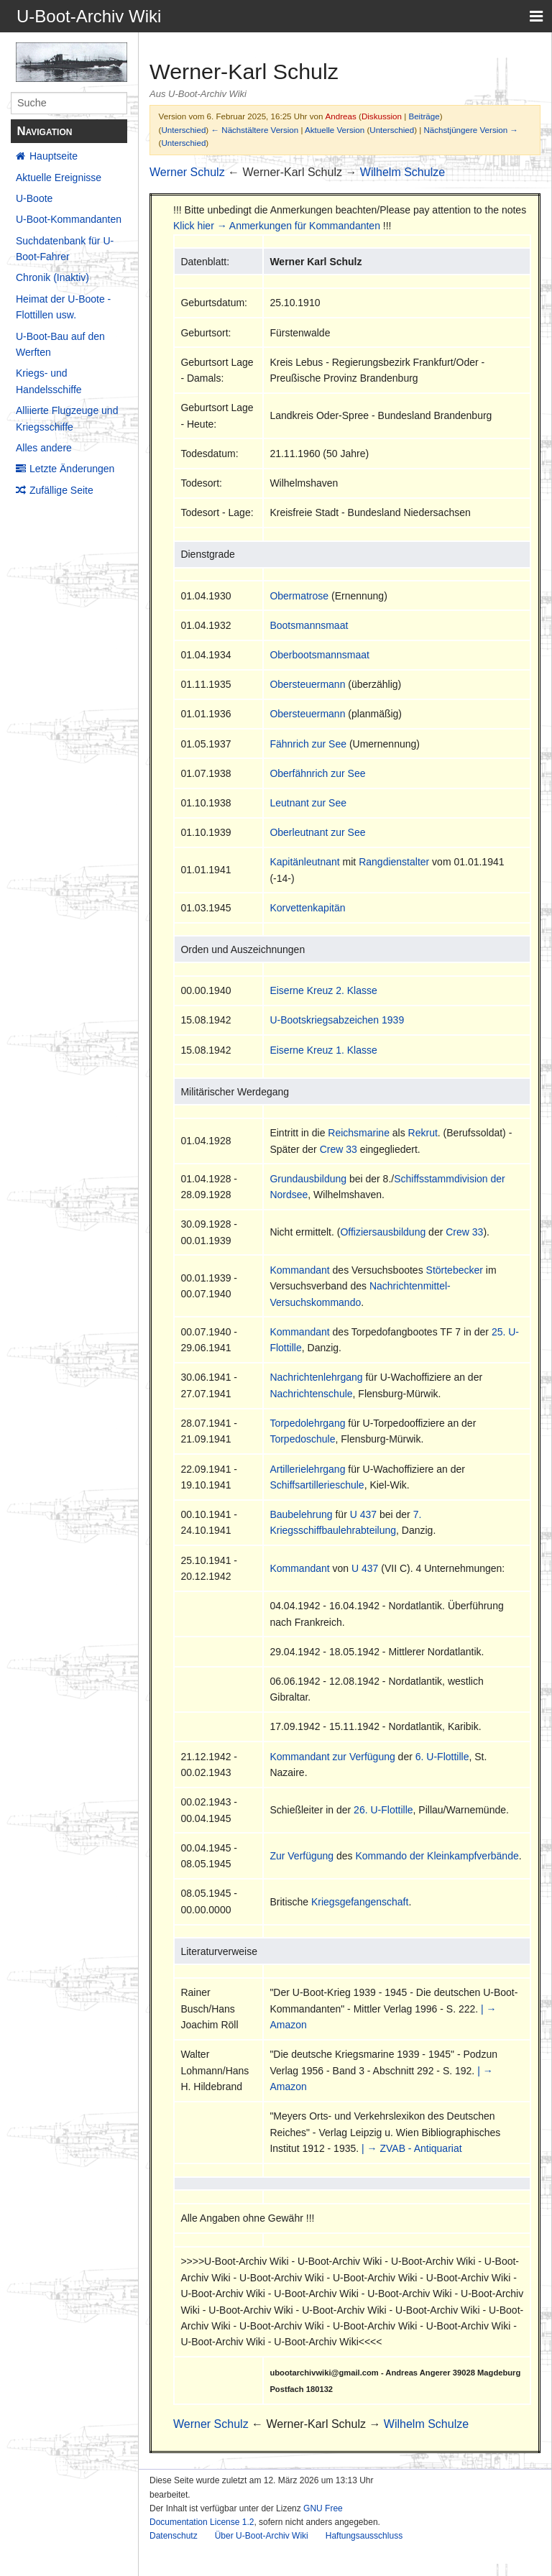 This screenshot has height=2576, width=552. What do you see at coordinates (299, 596) in the screenshot?
I see `Obermatrose` at bounding box center [299, 596].